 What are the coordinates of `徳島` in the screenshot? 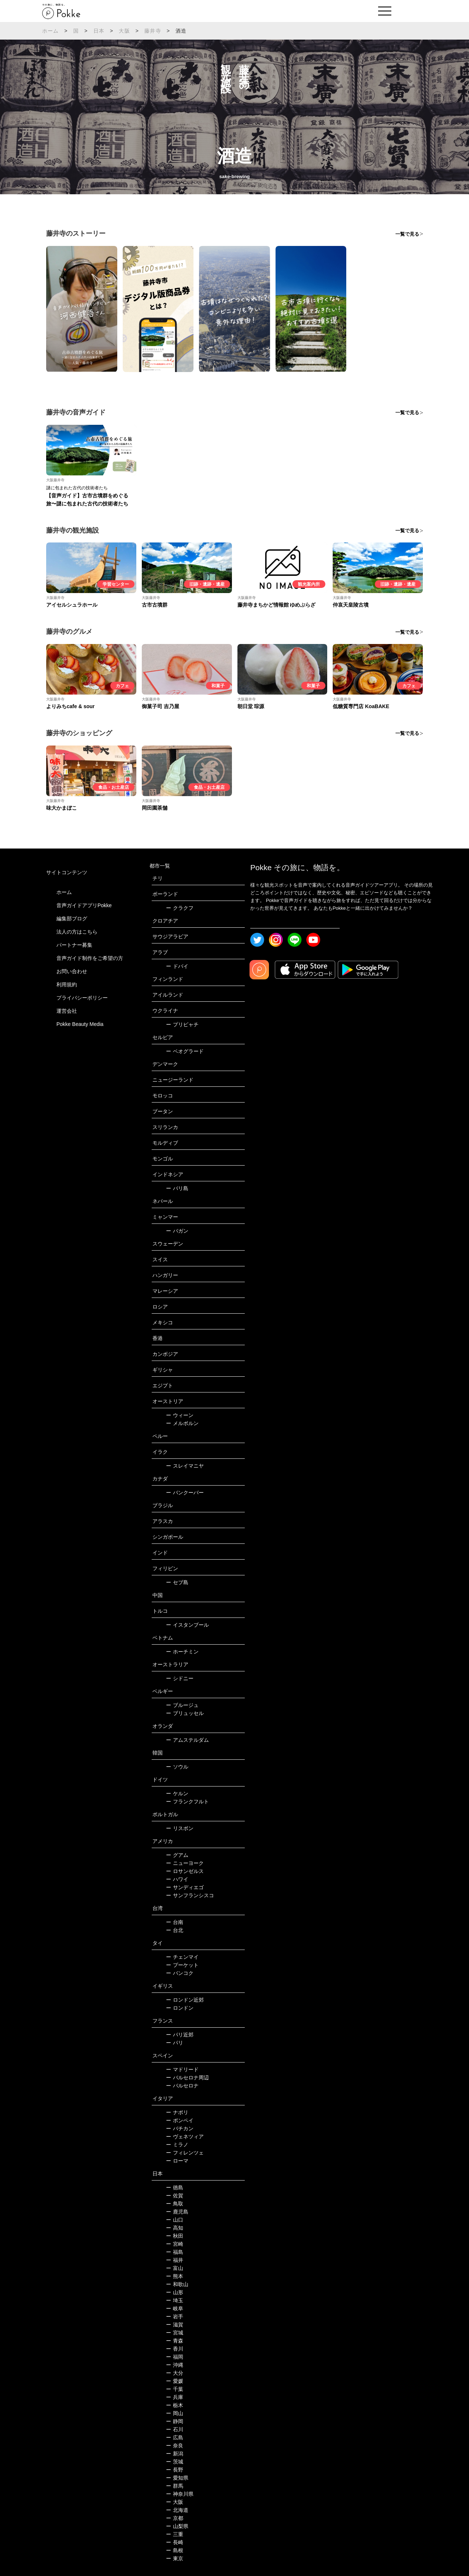 It's located at (174, 2187).